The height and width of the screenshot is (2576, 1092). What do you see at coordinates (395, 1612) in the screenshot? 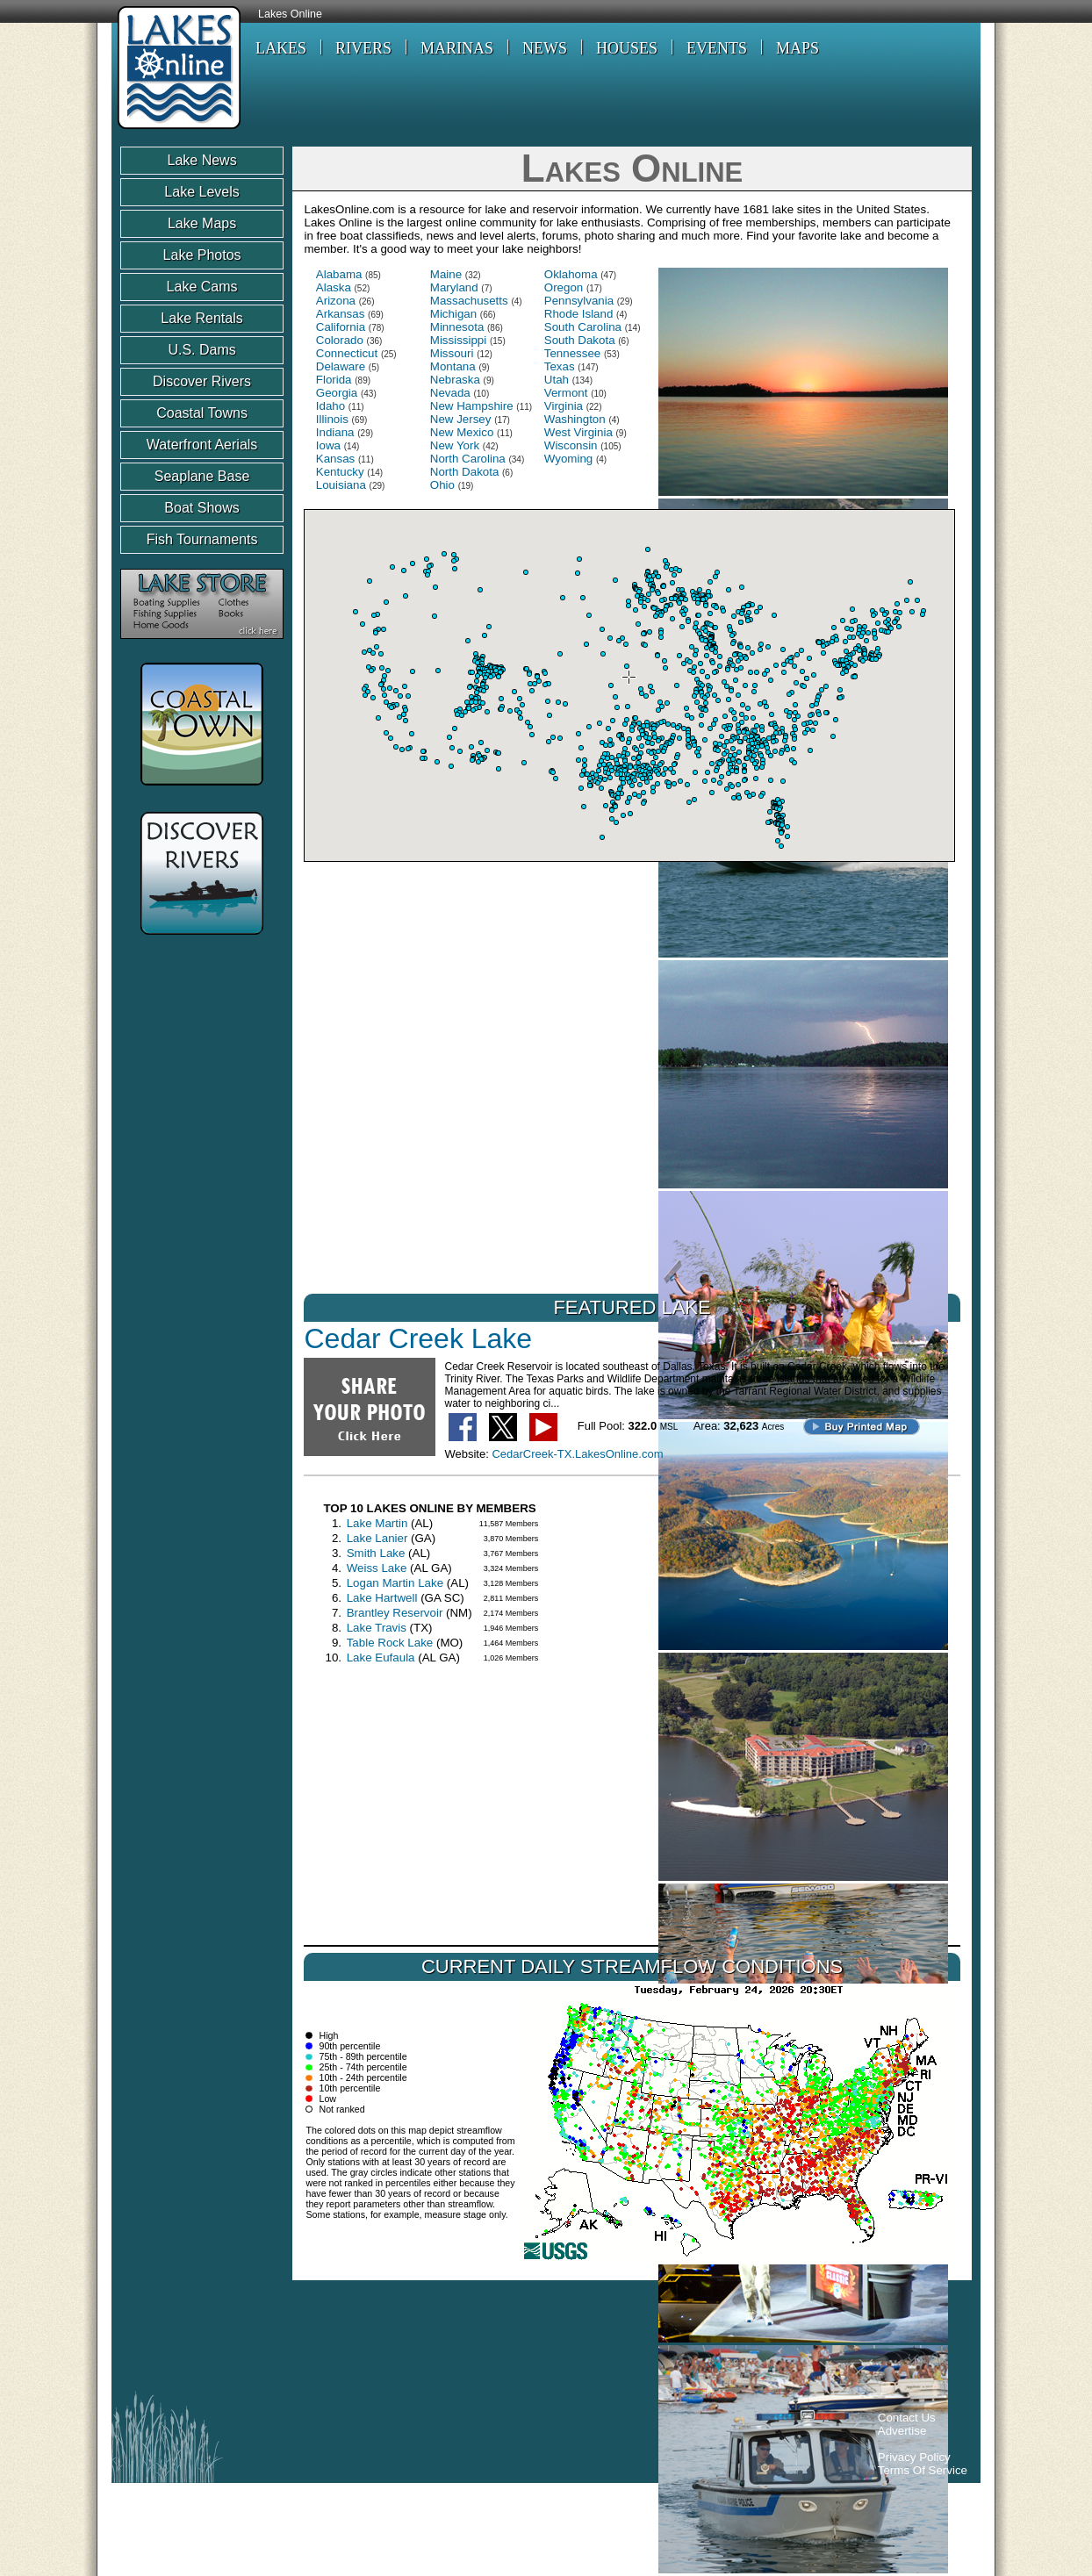
I see `Brantley Reservoir` at bounding box center [395, 1612].